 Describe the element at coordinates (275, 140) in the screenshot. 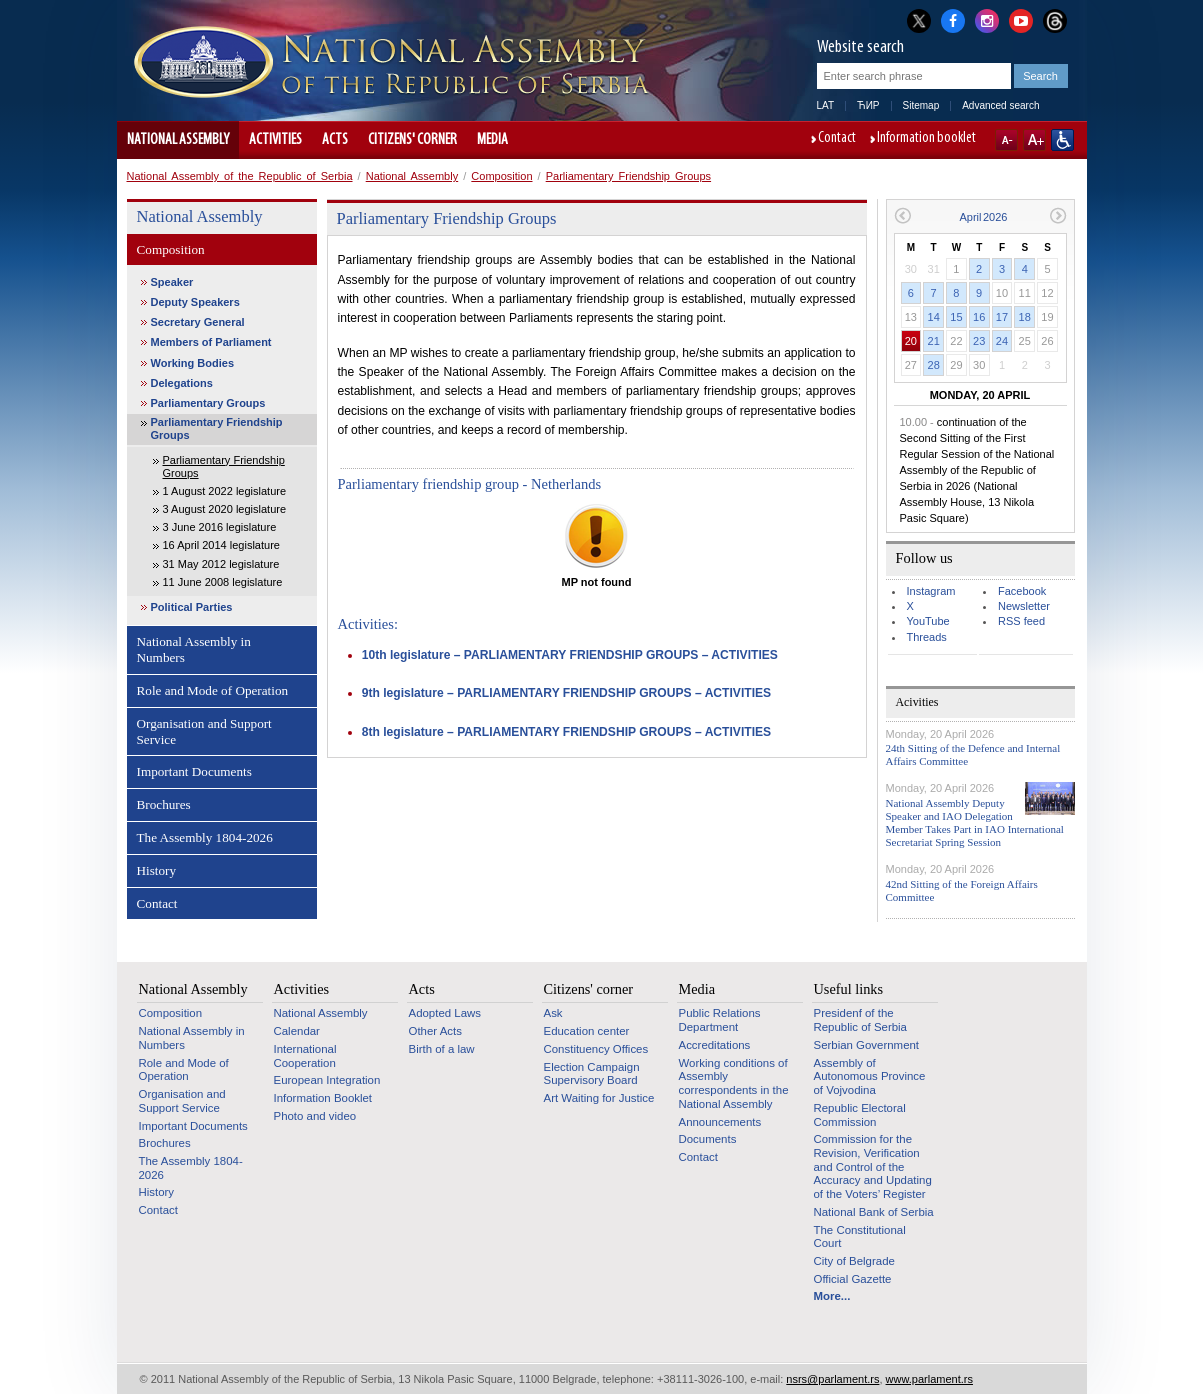

I see `Activities` at that location.